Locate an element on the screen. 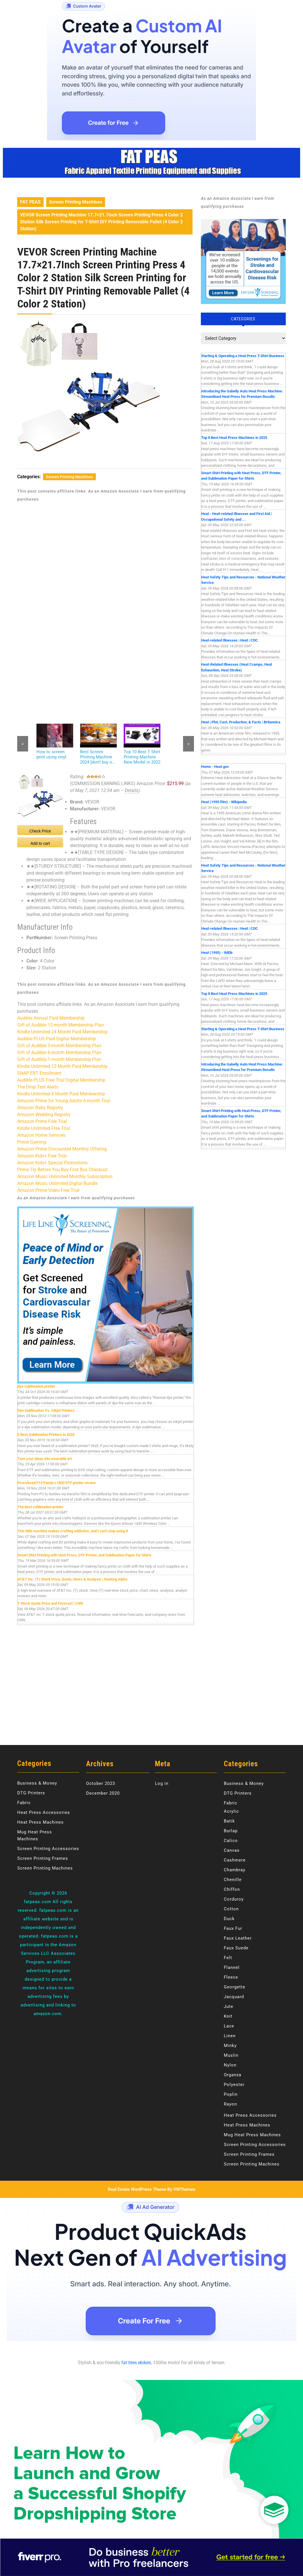 This screenshot has width=303, height=2576. Minky is located at coordinates (230, 2045).